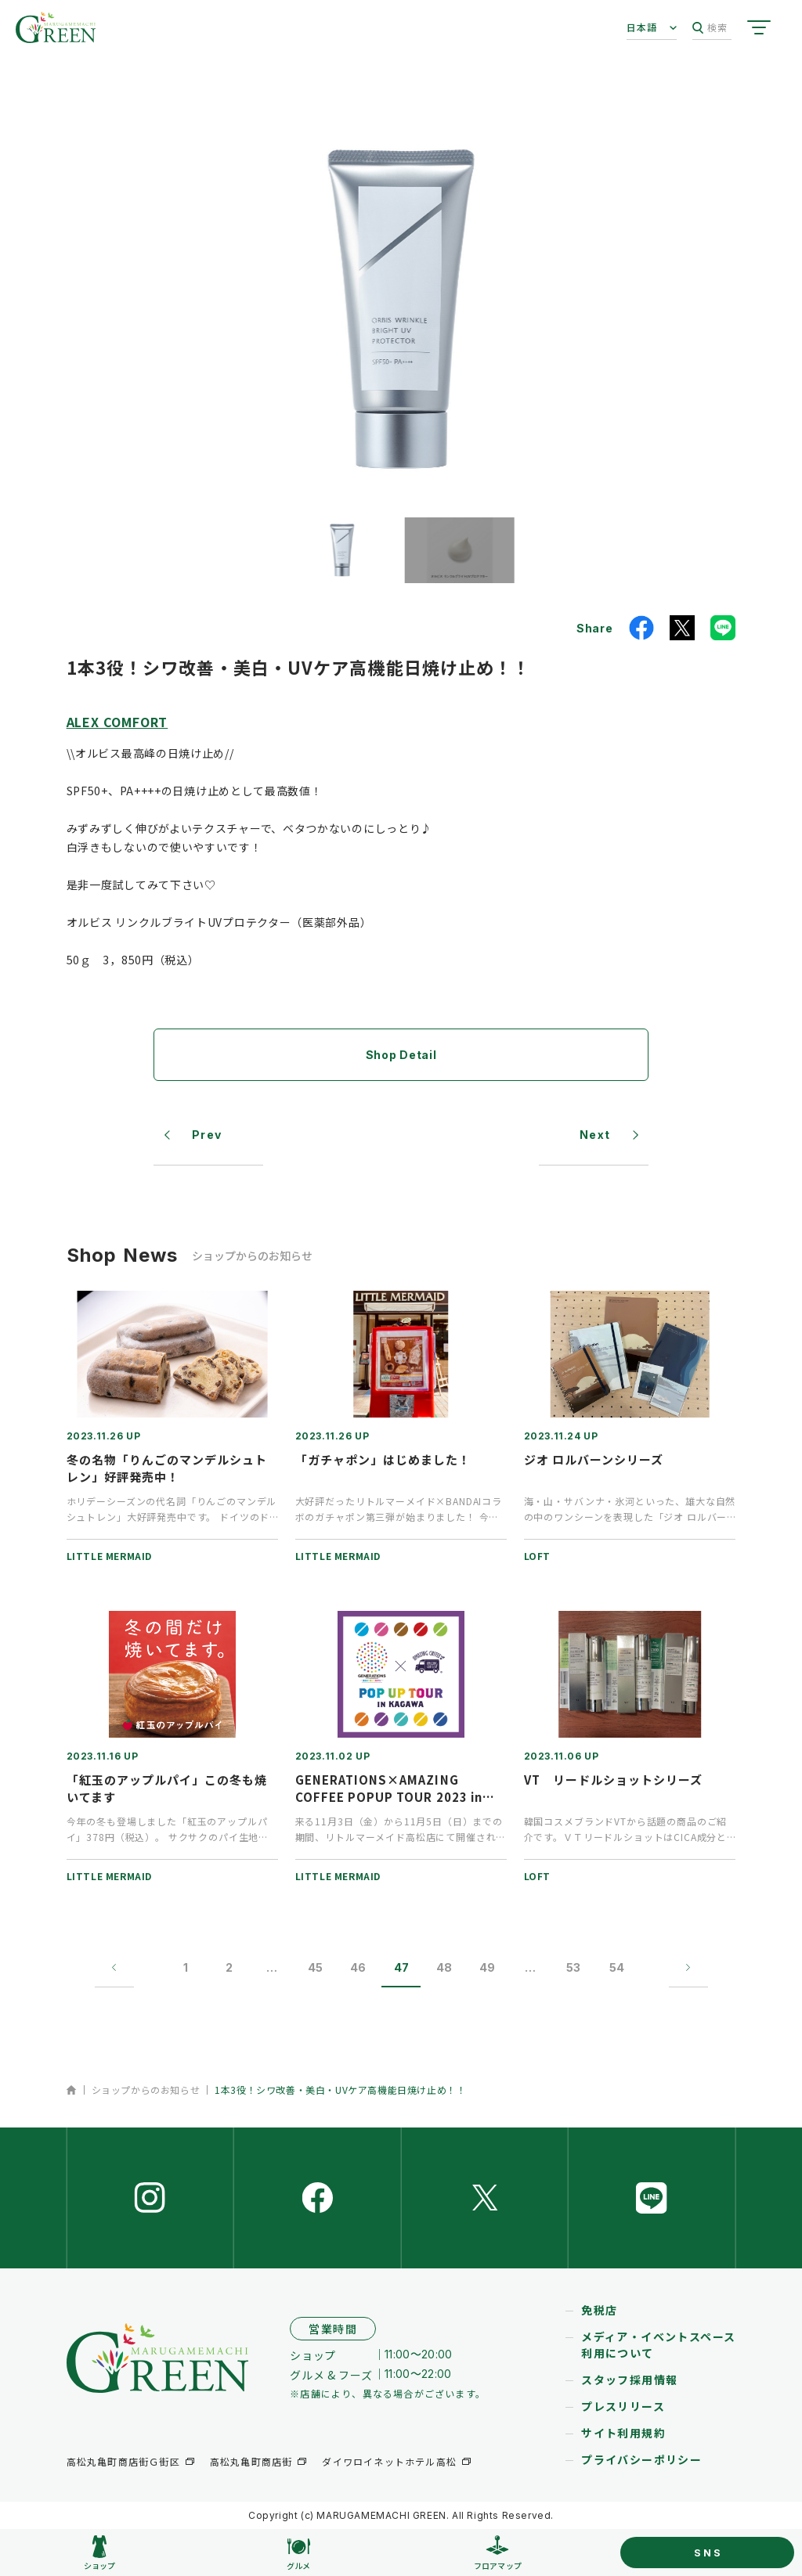  What do you see at coordinates (342, 550) in the screenshot?
I see `[button]` at bounding box center [342, 550].